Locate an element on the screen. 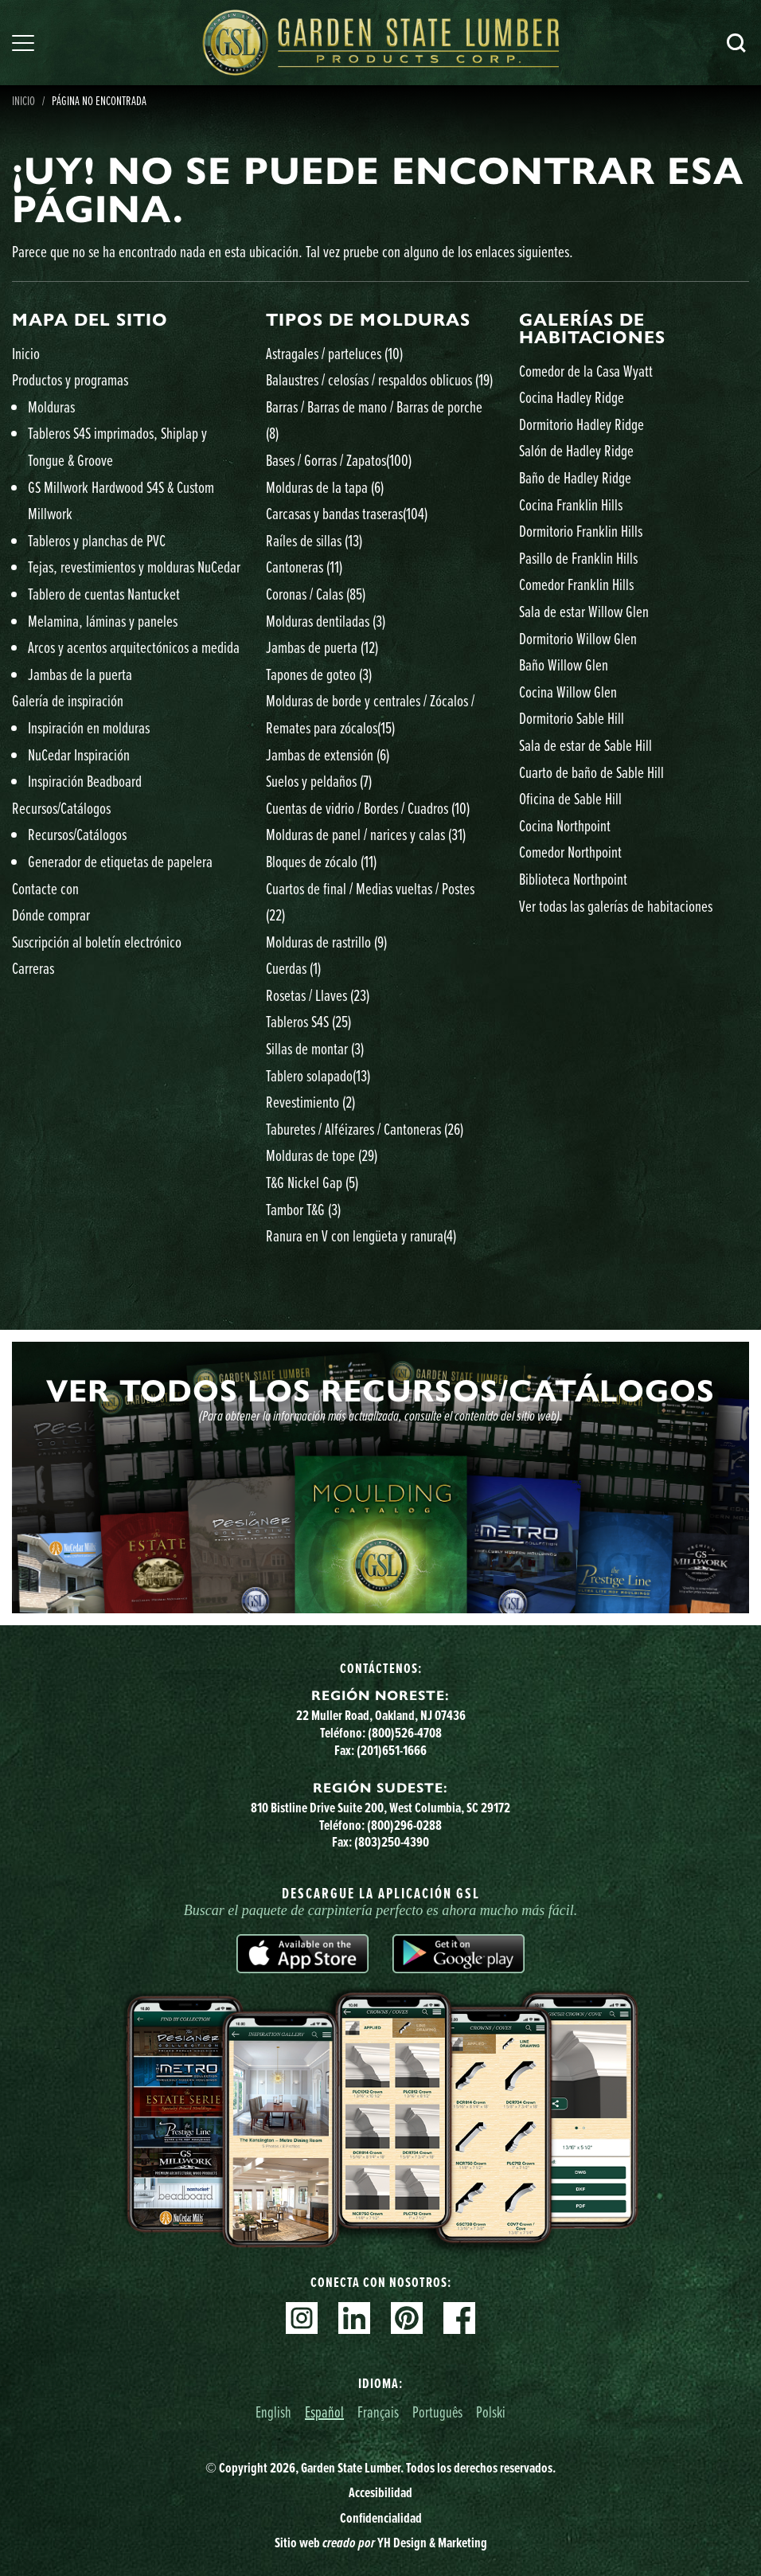 This screenshot has width=761, height=2576. Cocina Franklin Hills is located at coordinates (570, 504).